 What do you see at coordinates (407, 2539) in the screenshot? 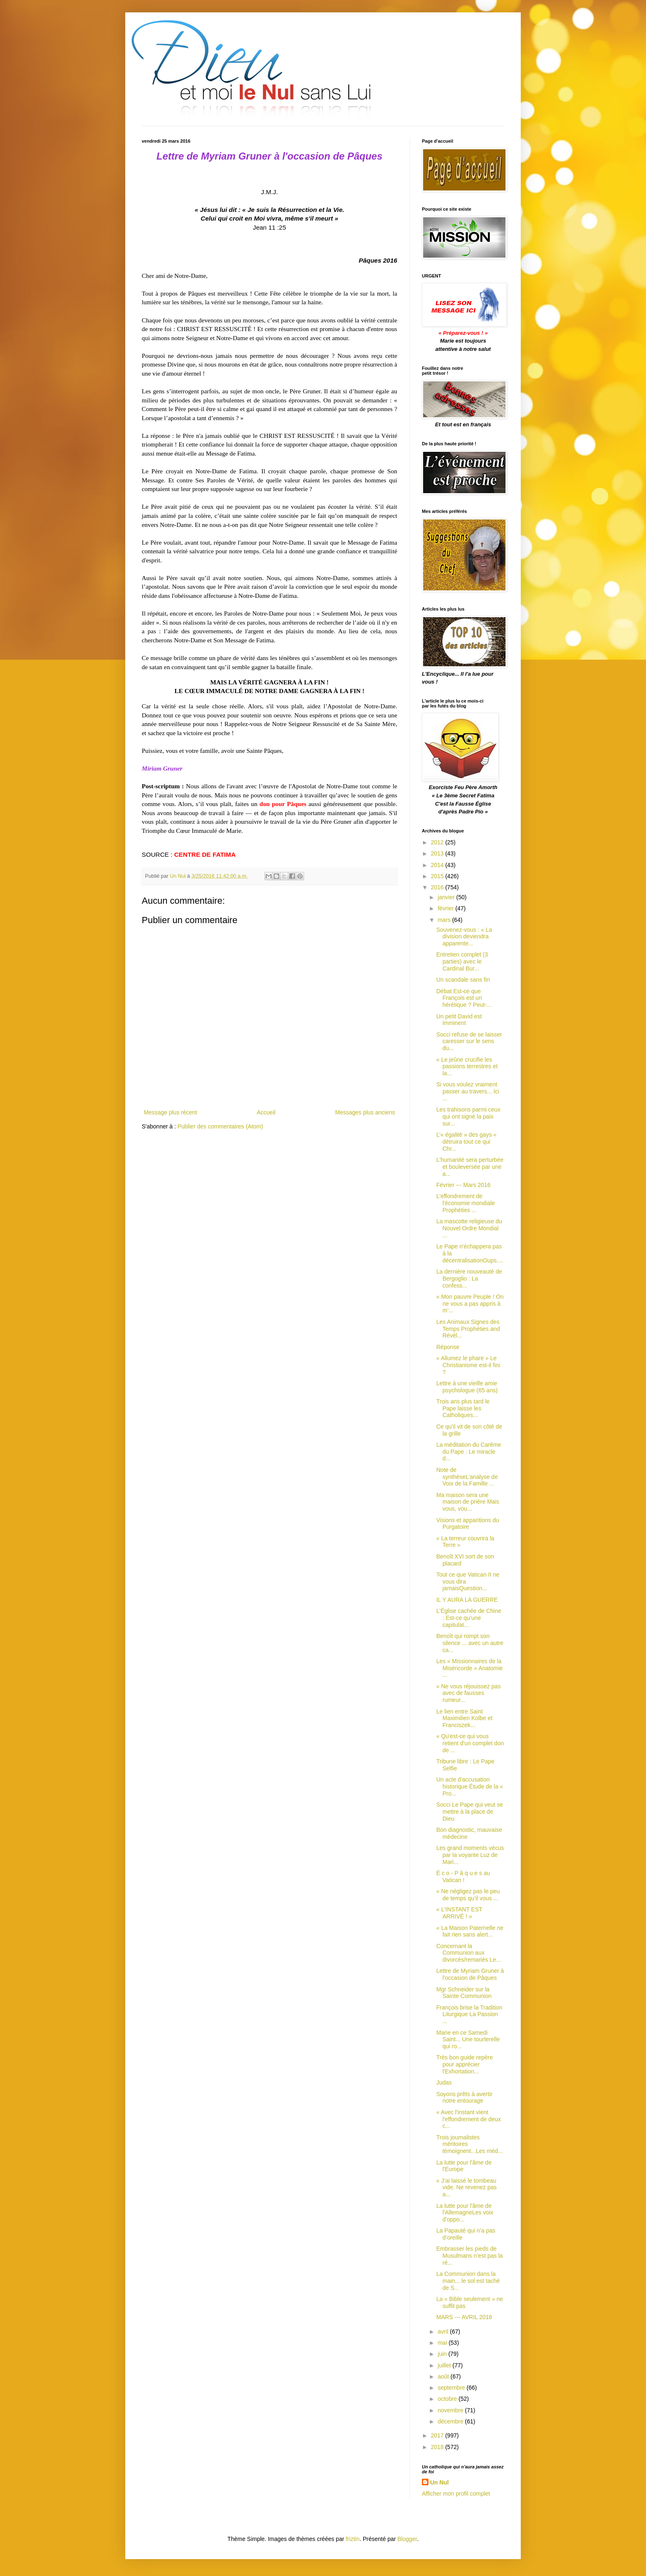
I see `Blogger` at bounding box center [407, 2539].